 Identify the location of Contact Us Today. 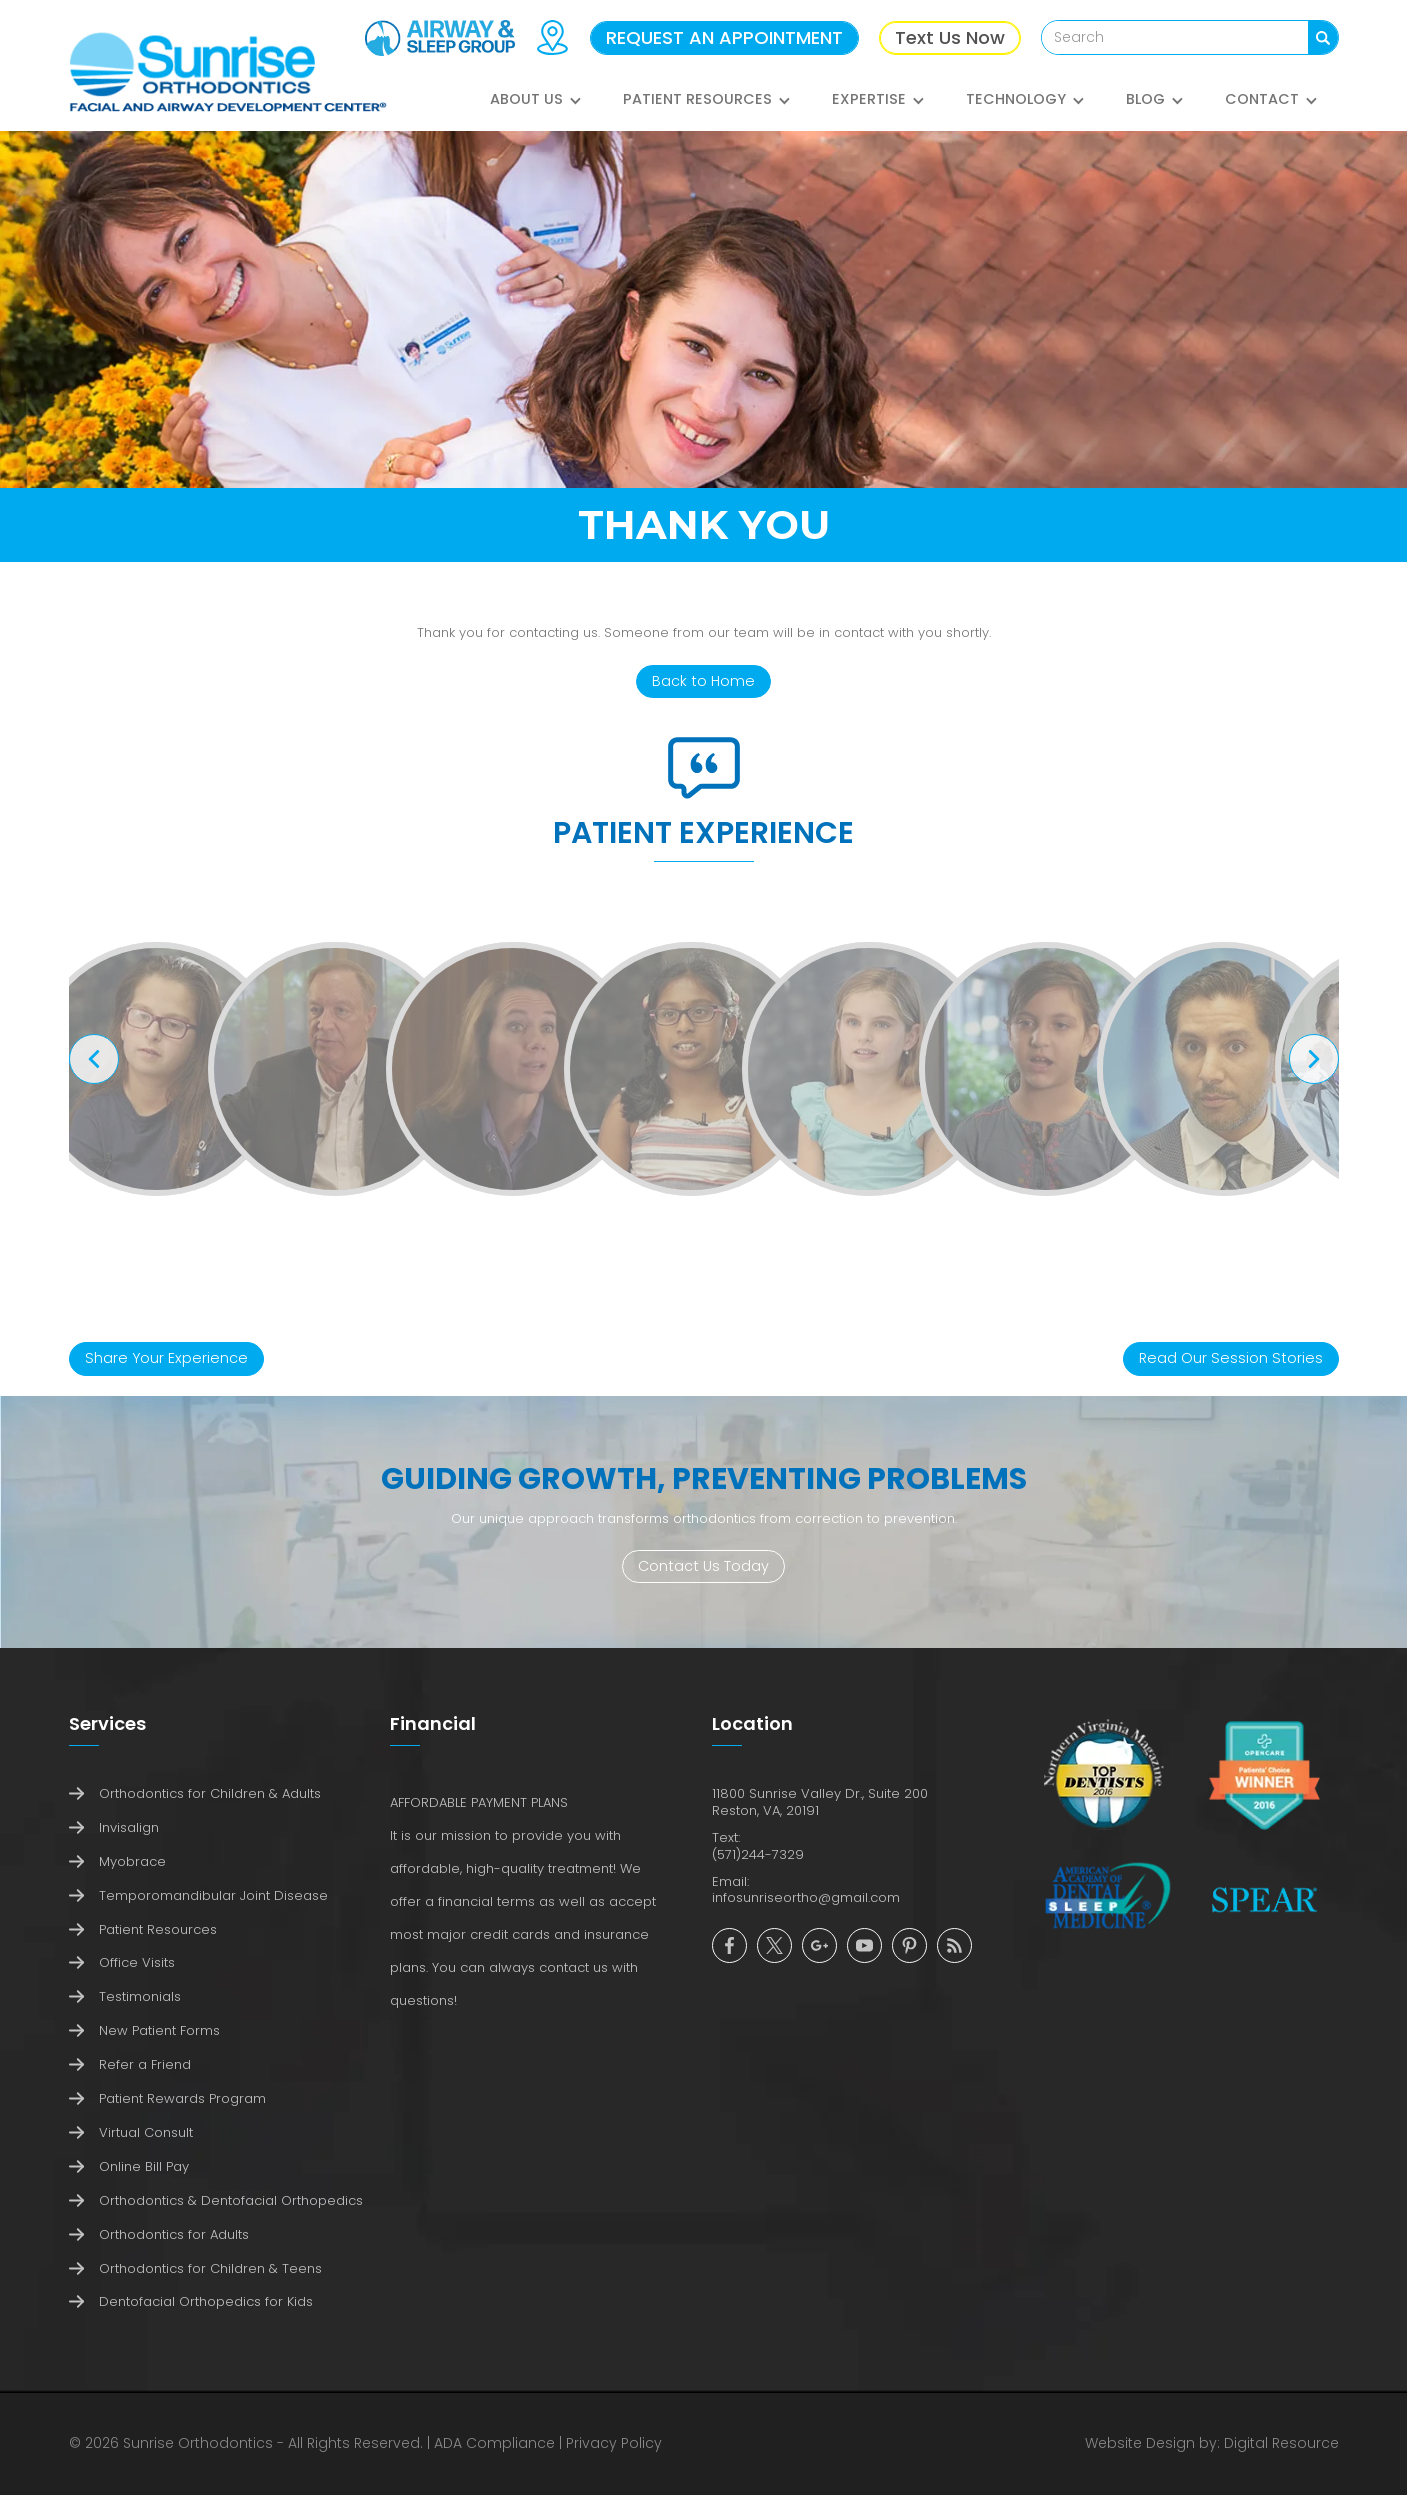
(703, 1566).